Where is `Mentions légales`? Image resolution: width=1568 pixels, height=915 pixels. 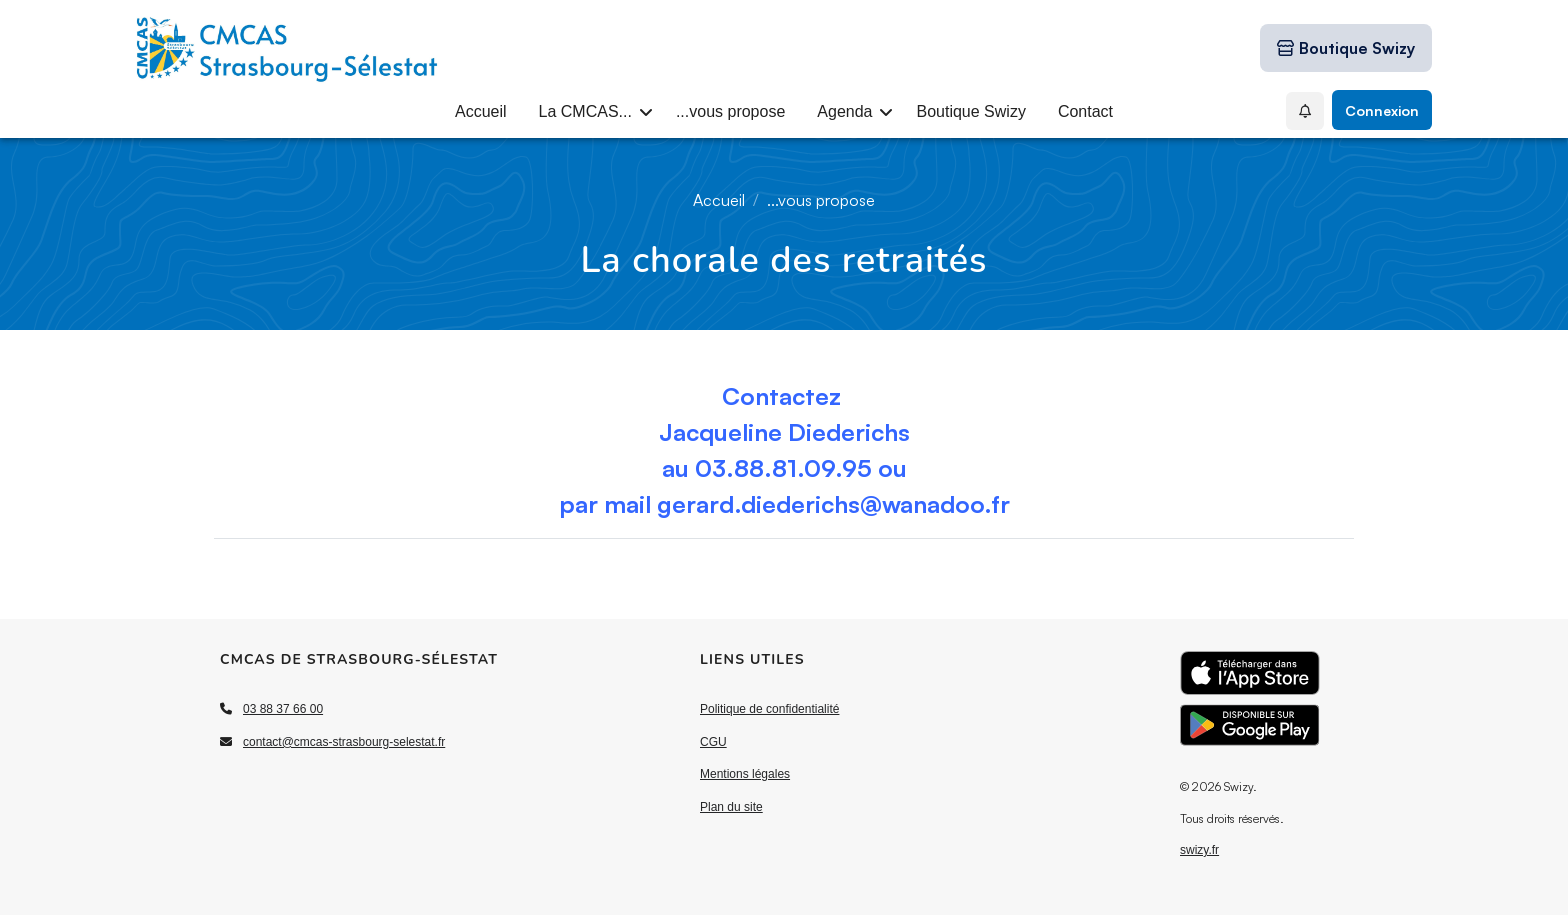 Mentions légales is located at coordinates (745, 774).